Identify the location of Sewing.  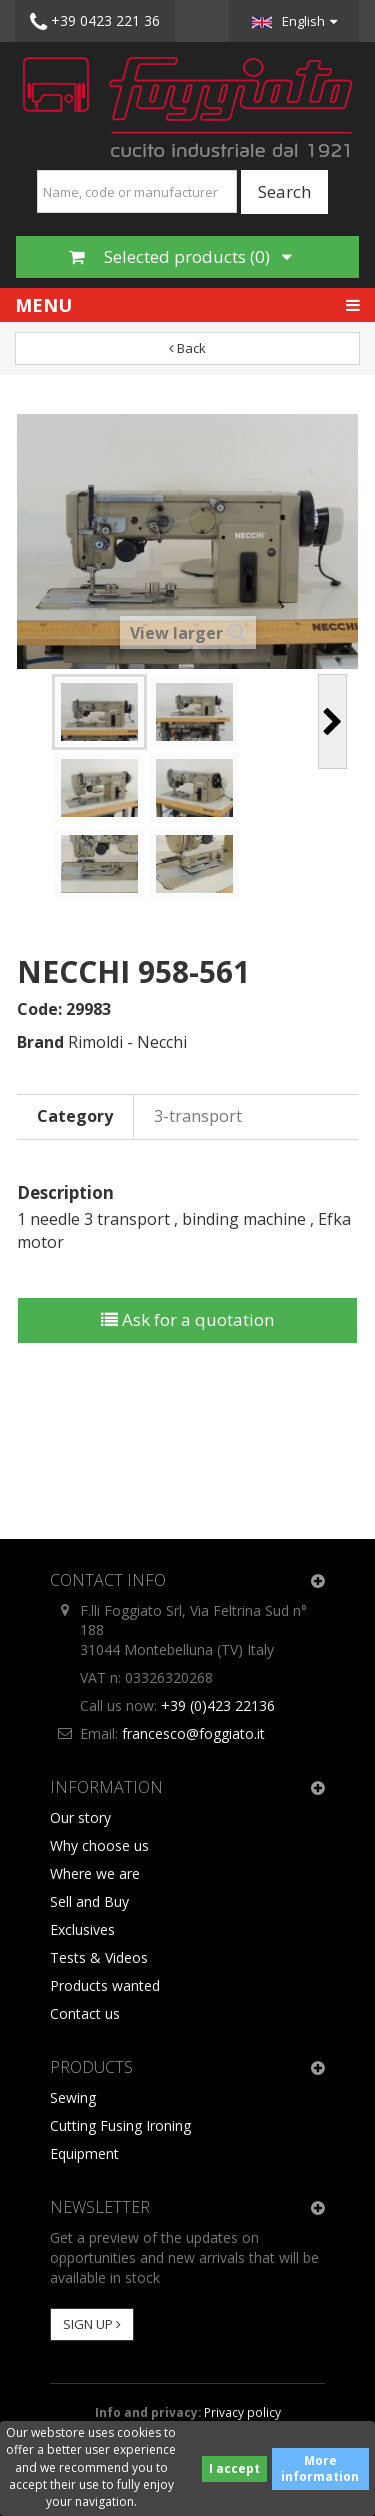
(73, 2097).